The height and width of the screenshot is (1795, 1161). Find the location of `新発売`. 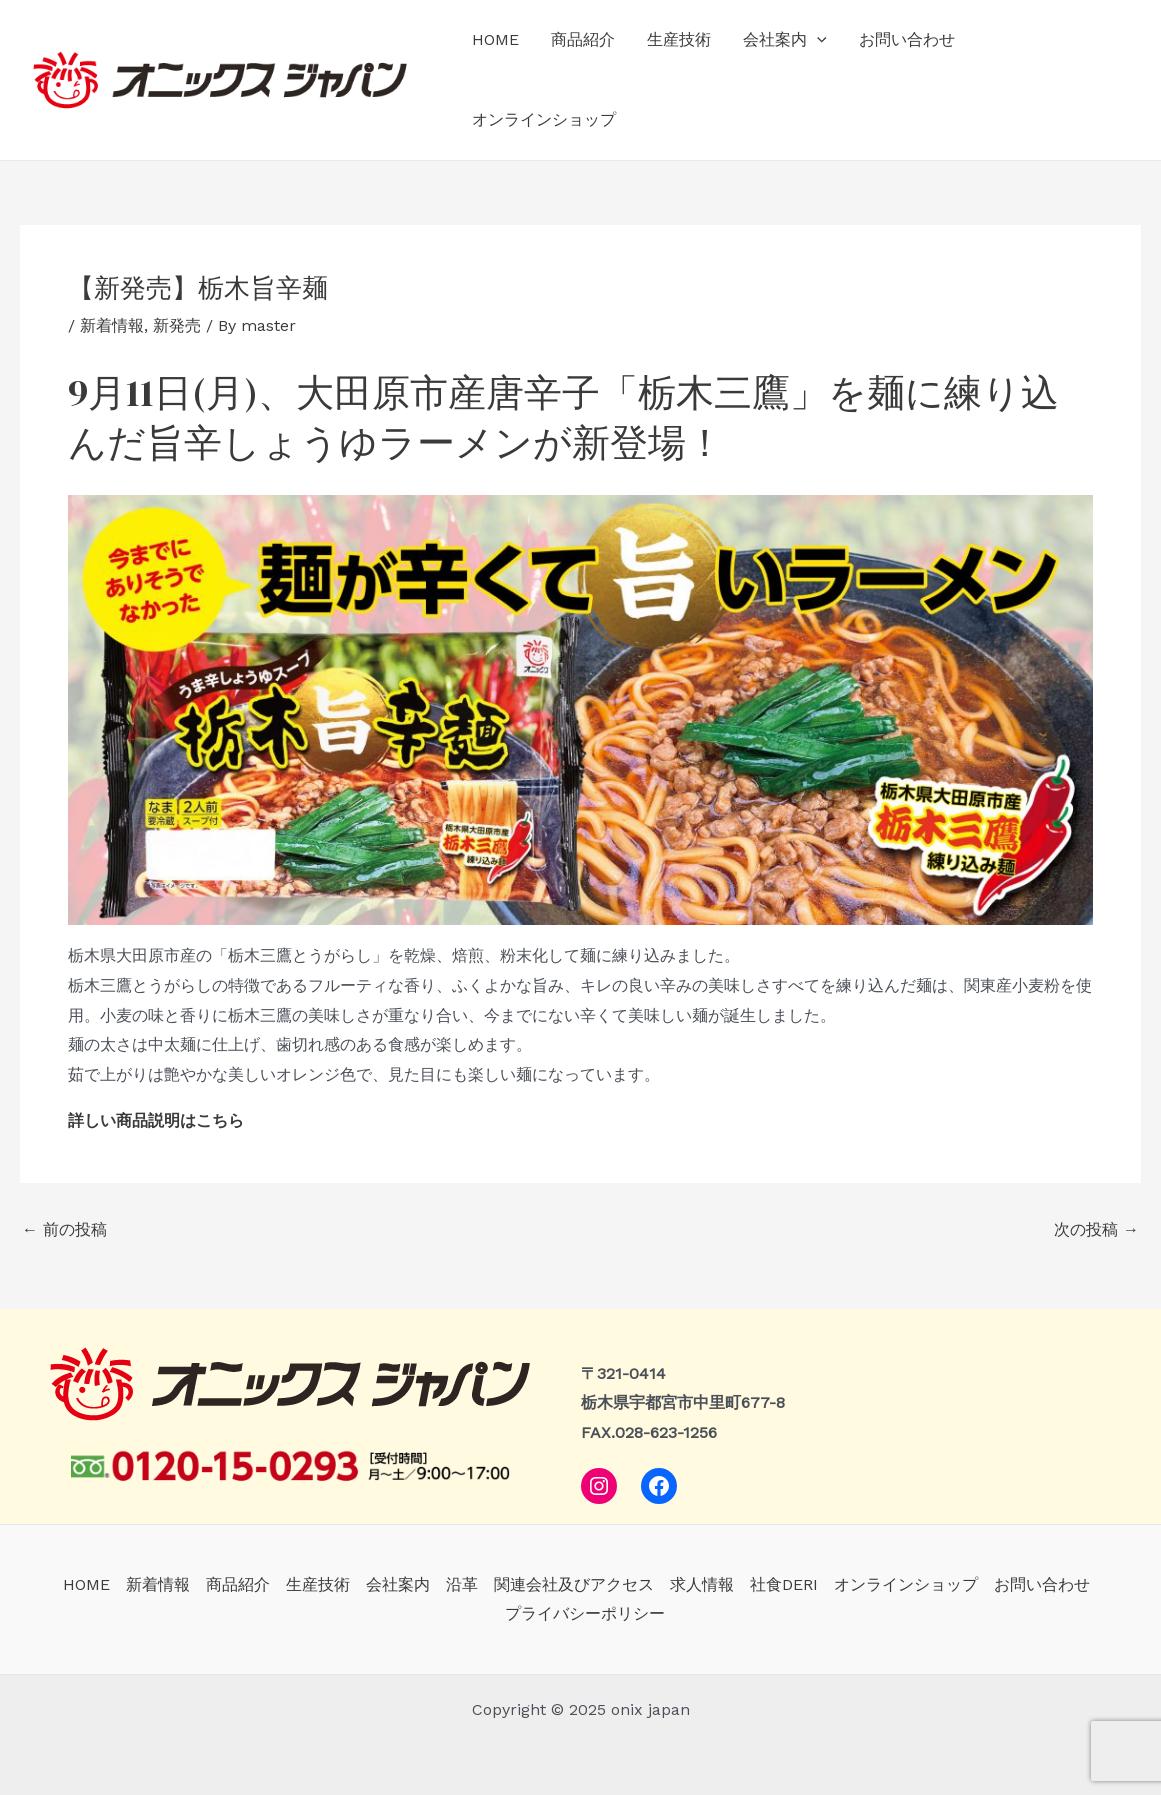

新発売 is located at coordinates (177, 325).